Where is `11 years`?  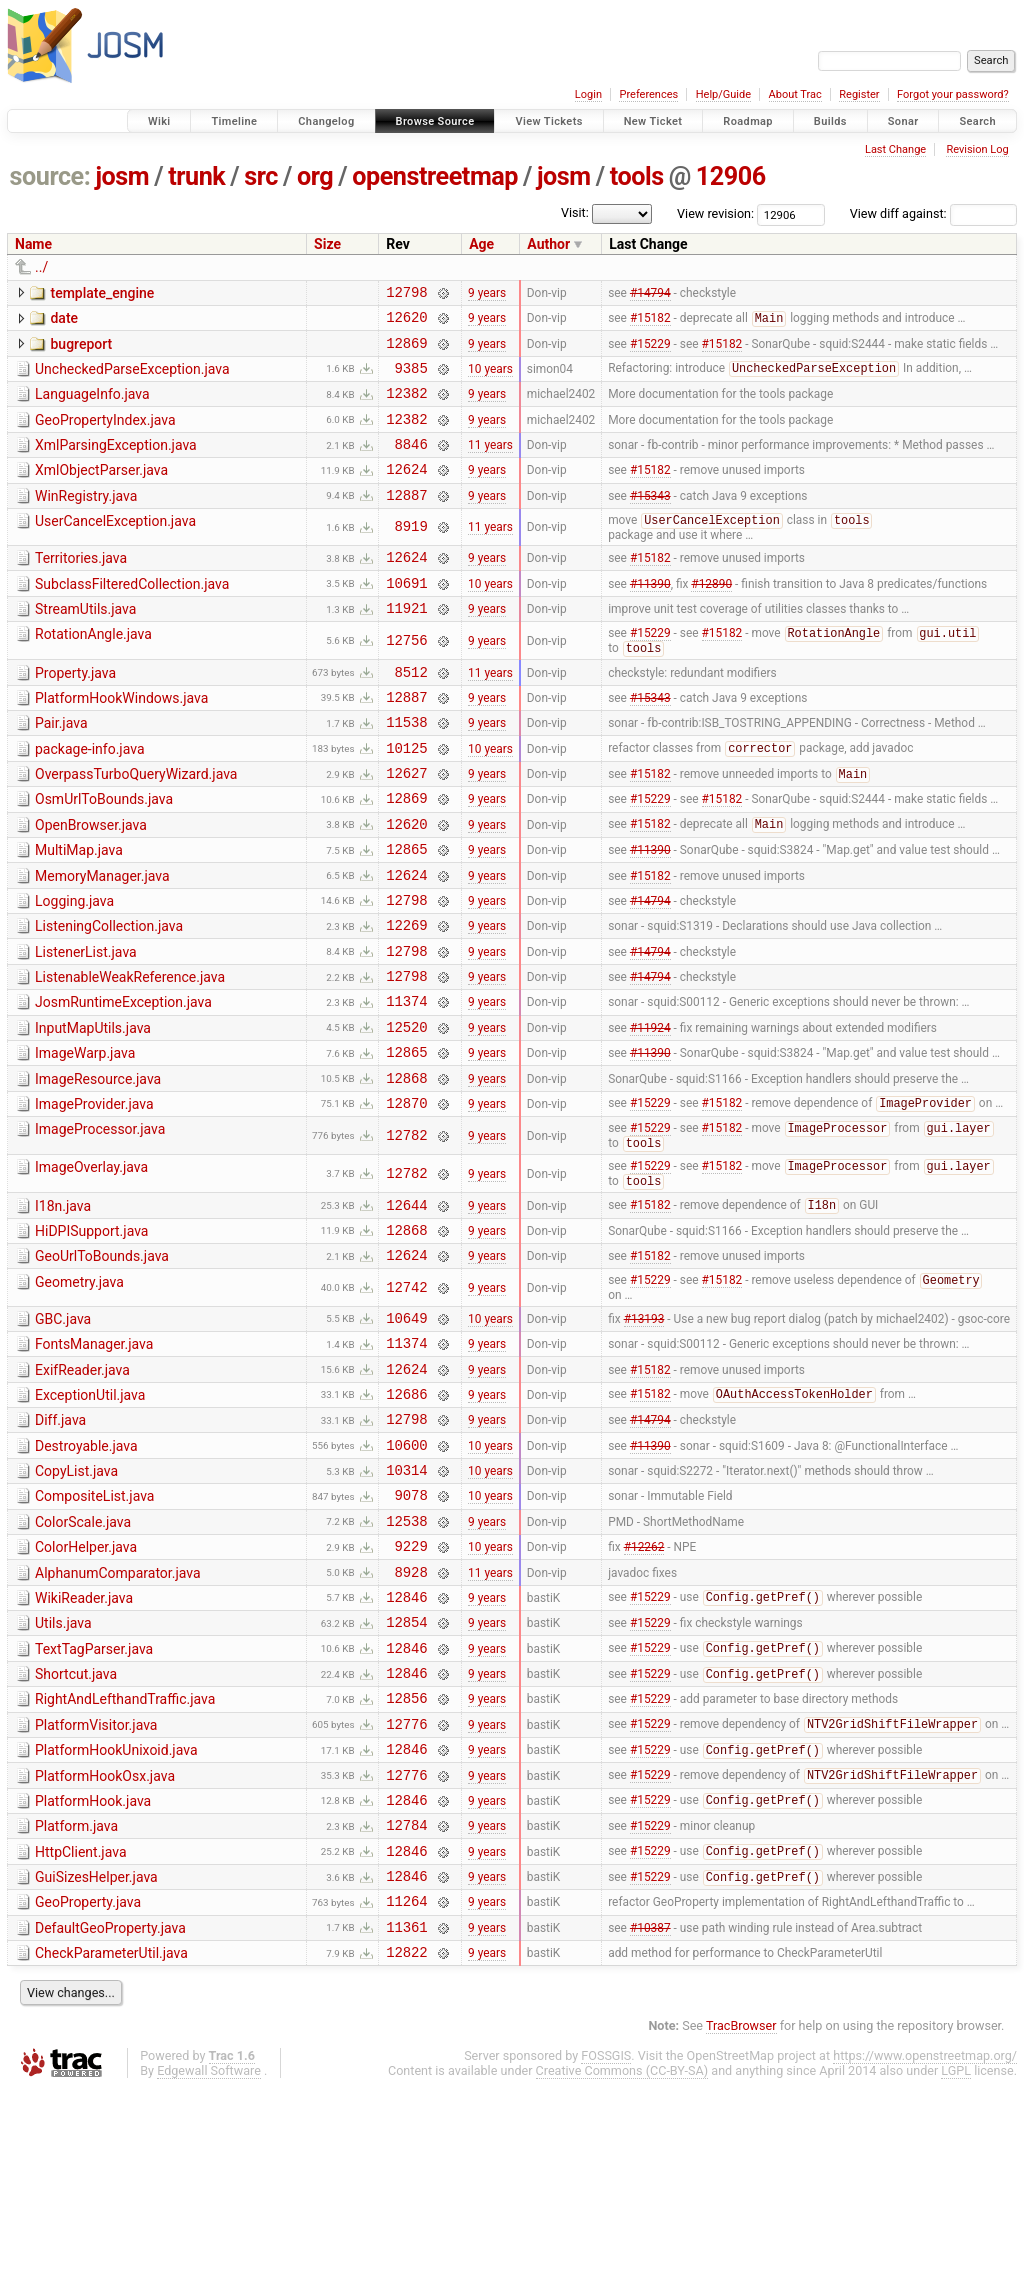 11 years is located at coordinates (490, 465).